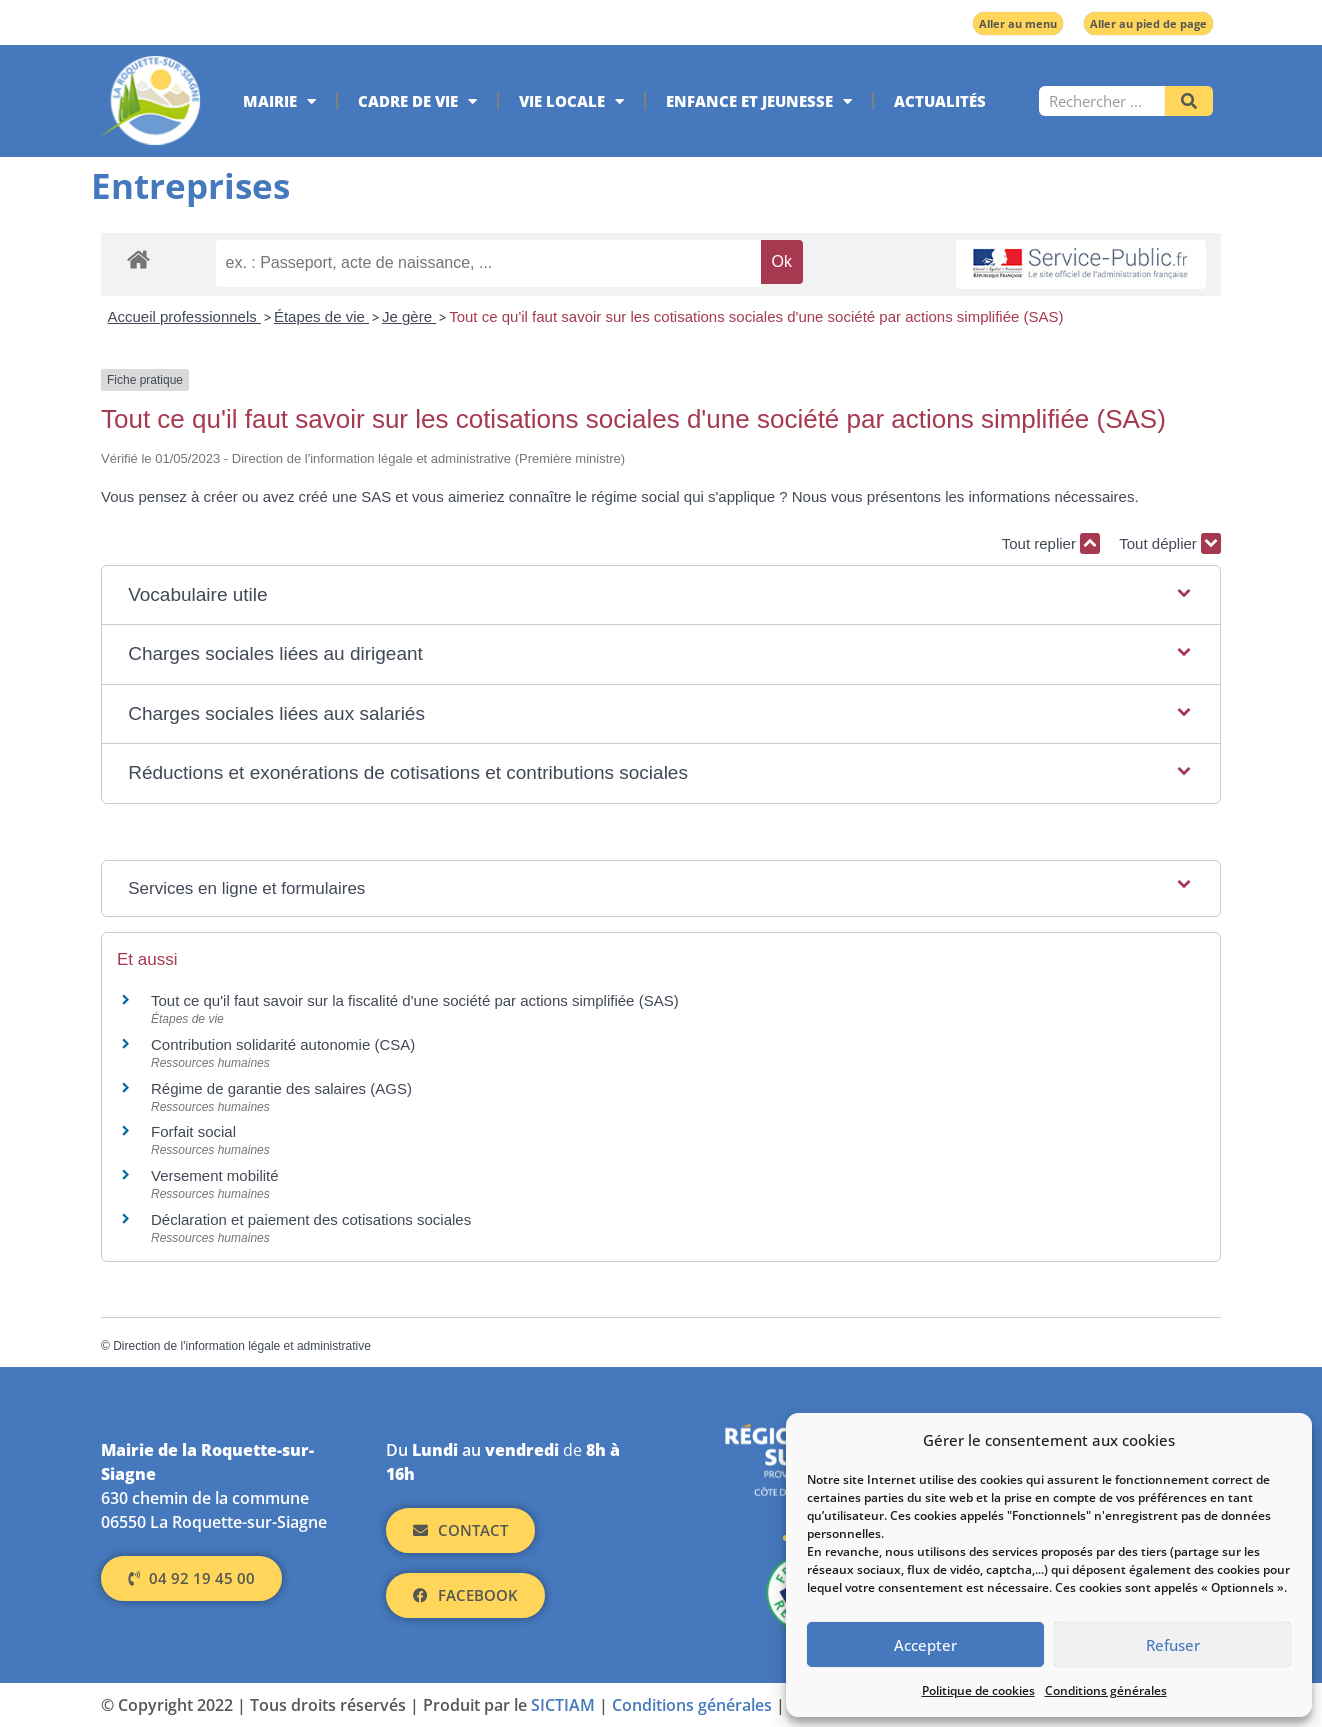 The height and width of the screenshot is (1727, 1322). I want to click on Enfance et jeunesse, so click(759, 101).